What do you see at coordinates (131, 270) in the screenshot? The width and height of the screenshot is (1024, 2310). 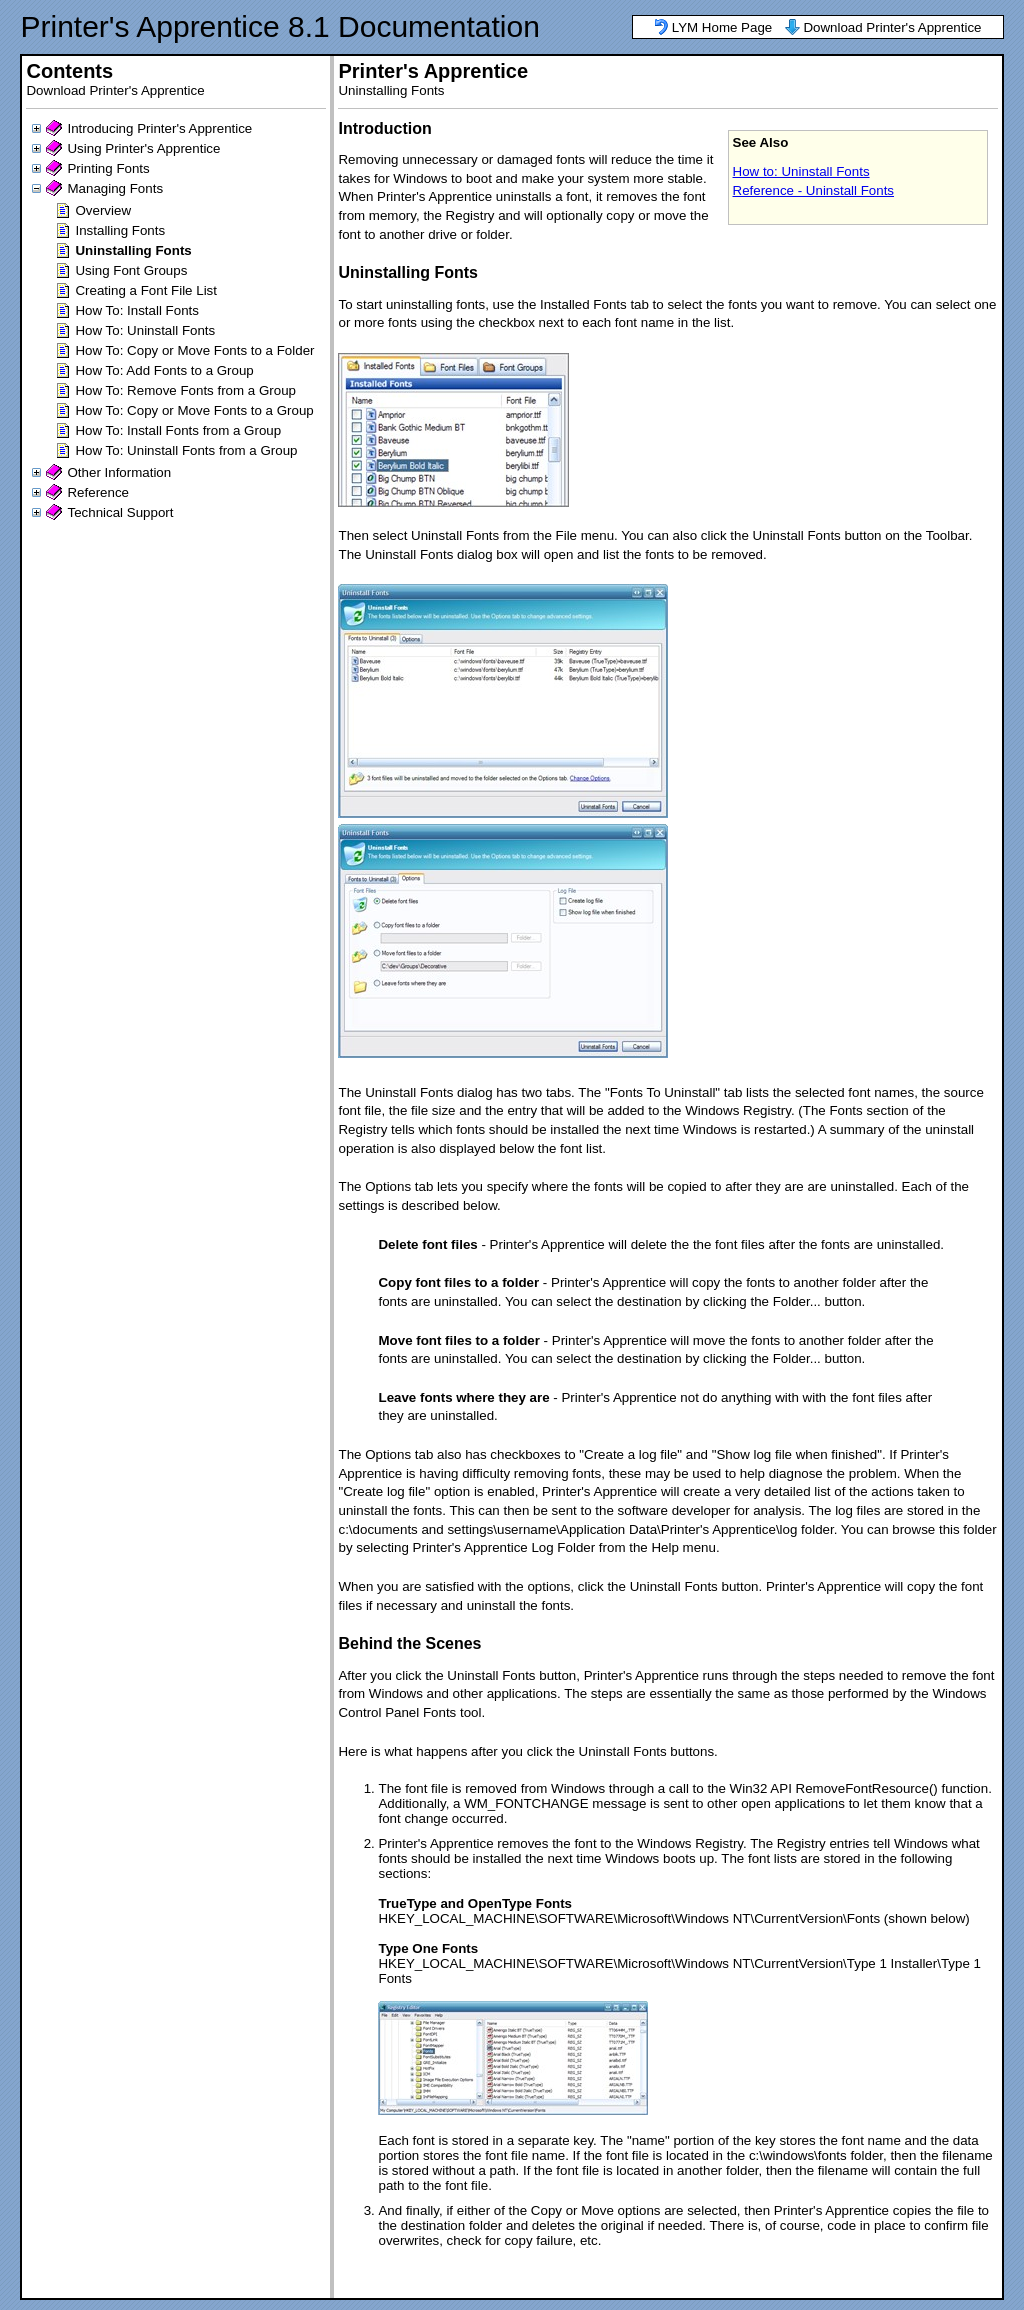 I see `Using Font Groups` at bounding box center [131, 270].